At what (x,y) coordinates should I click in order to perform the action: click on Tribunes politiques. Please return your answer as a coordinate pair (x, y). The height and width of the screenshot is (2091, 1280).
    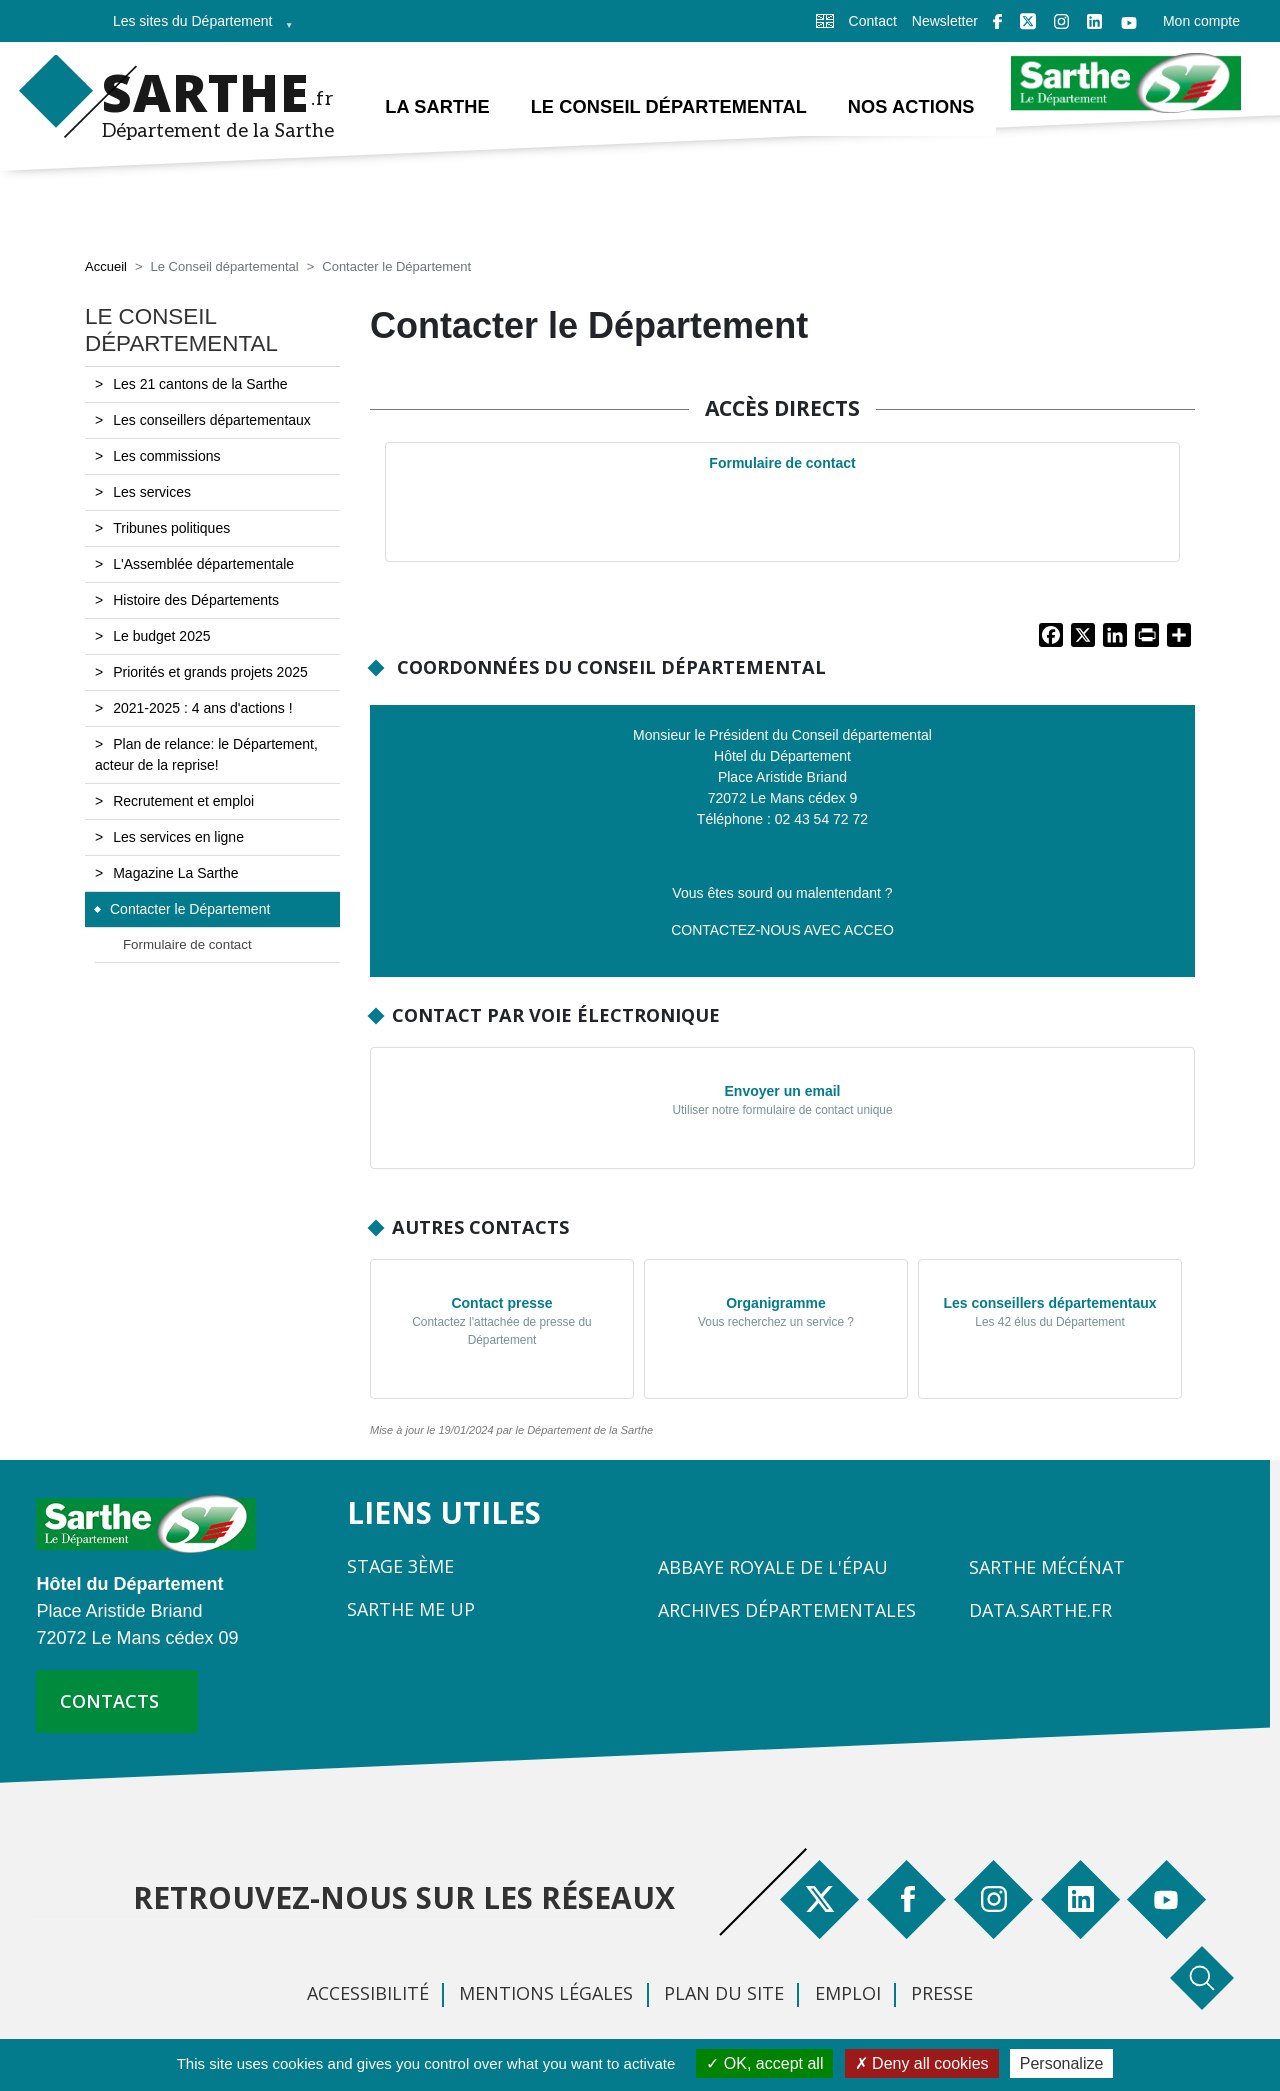
    Looking at the image, I should click on (171, 529).